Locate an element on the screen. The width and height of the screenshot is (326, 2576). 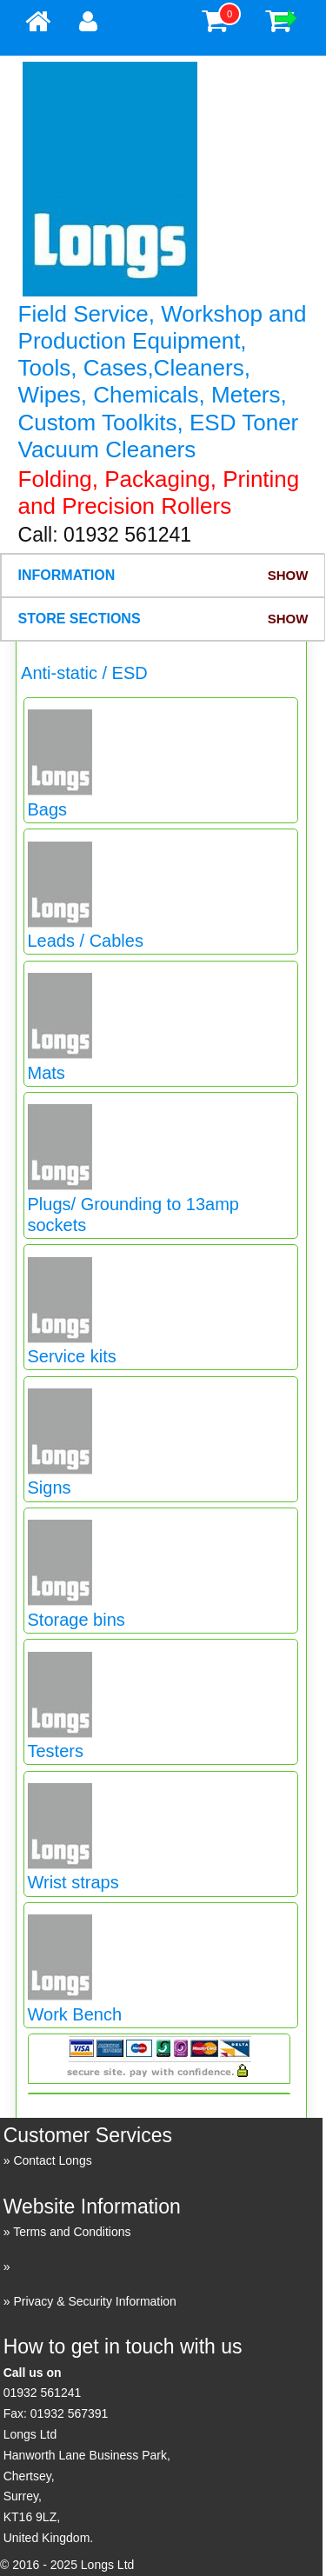
Privacy & Security Information is located at coordinates (94, 2301).